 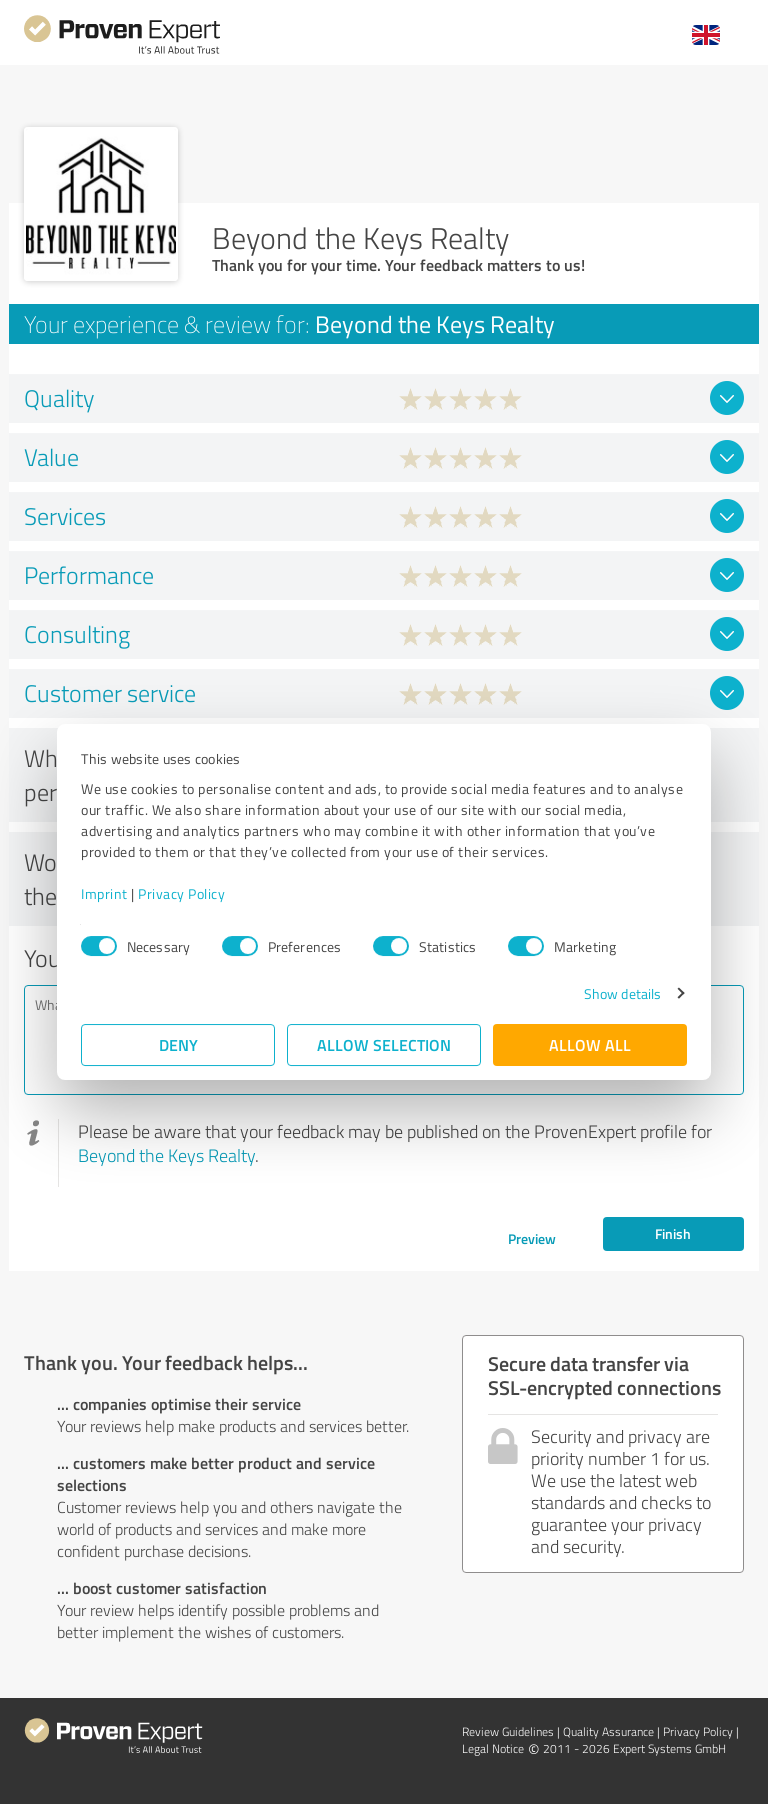 I want to click on Allow all, so click(x=590, y=1044).